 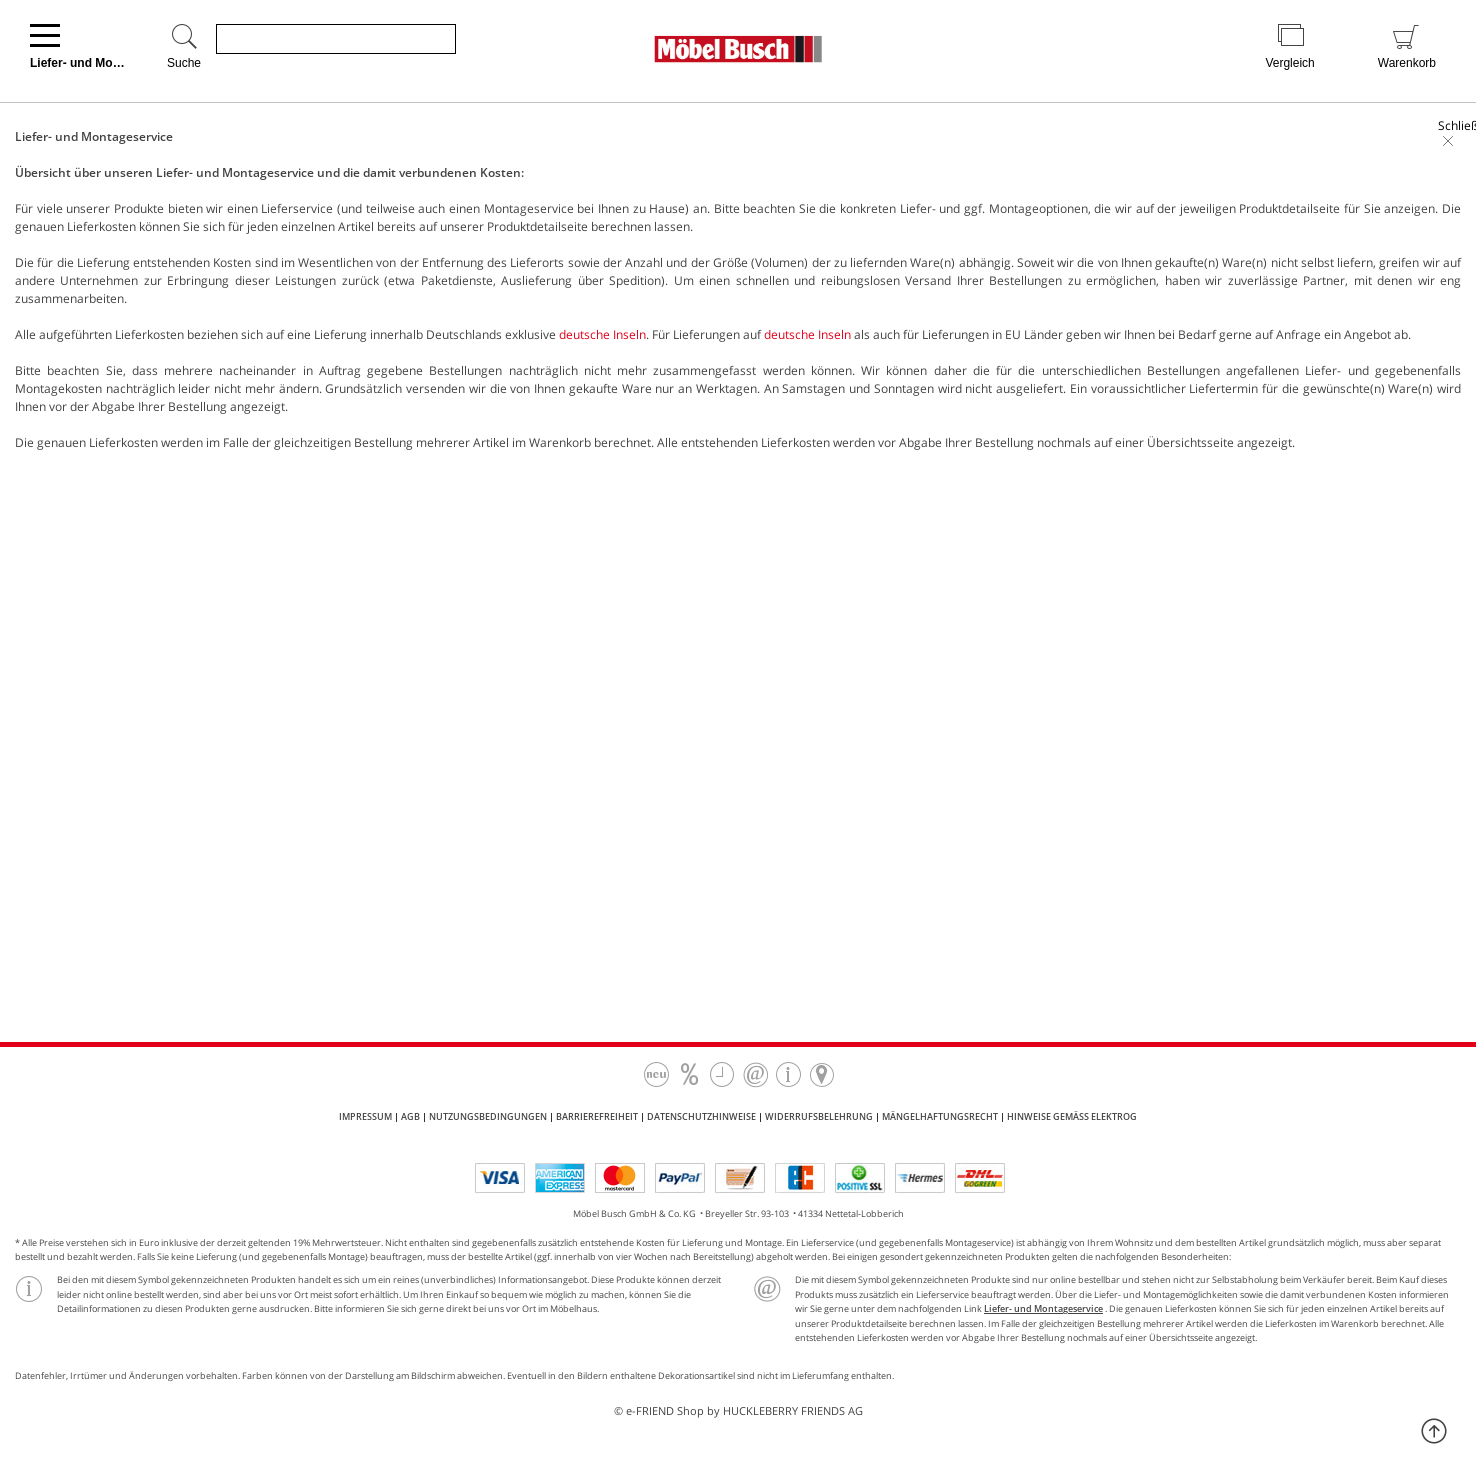 I want to click on Widerrufsbelehrung, so click(x=819, y=1116).